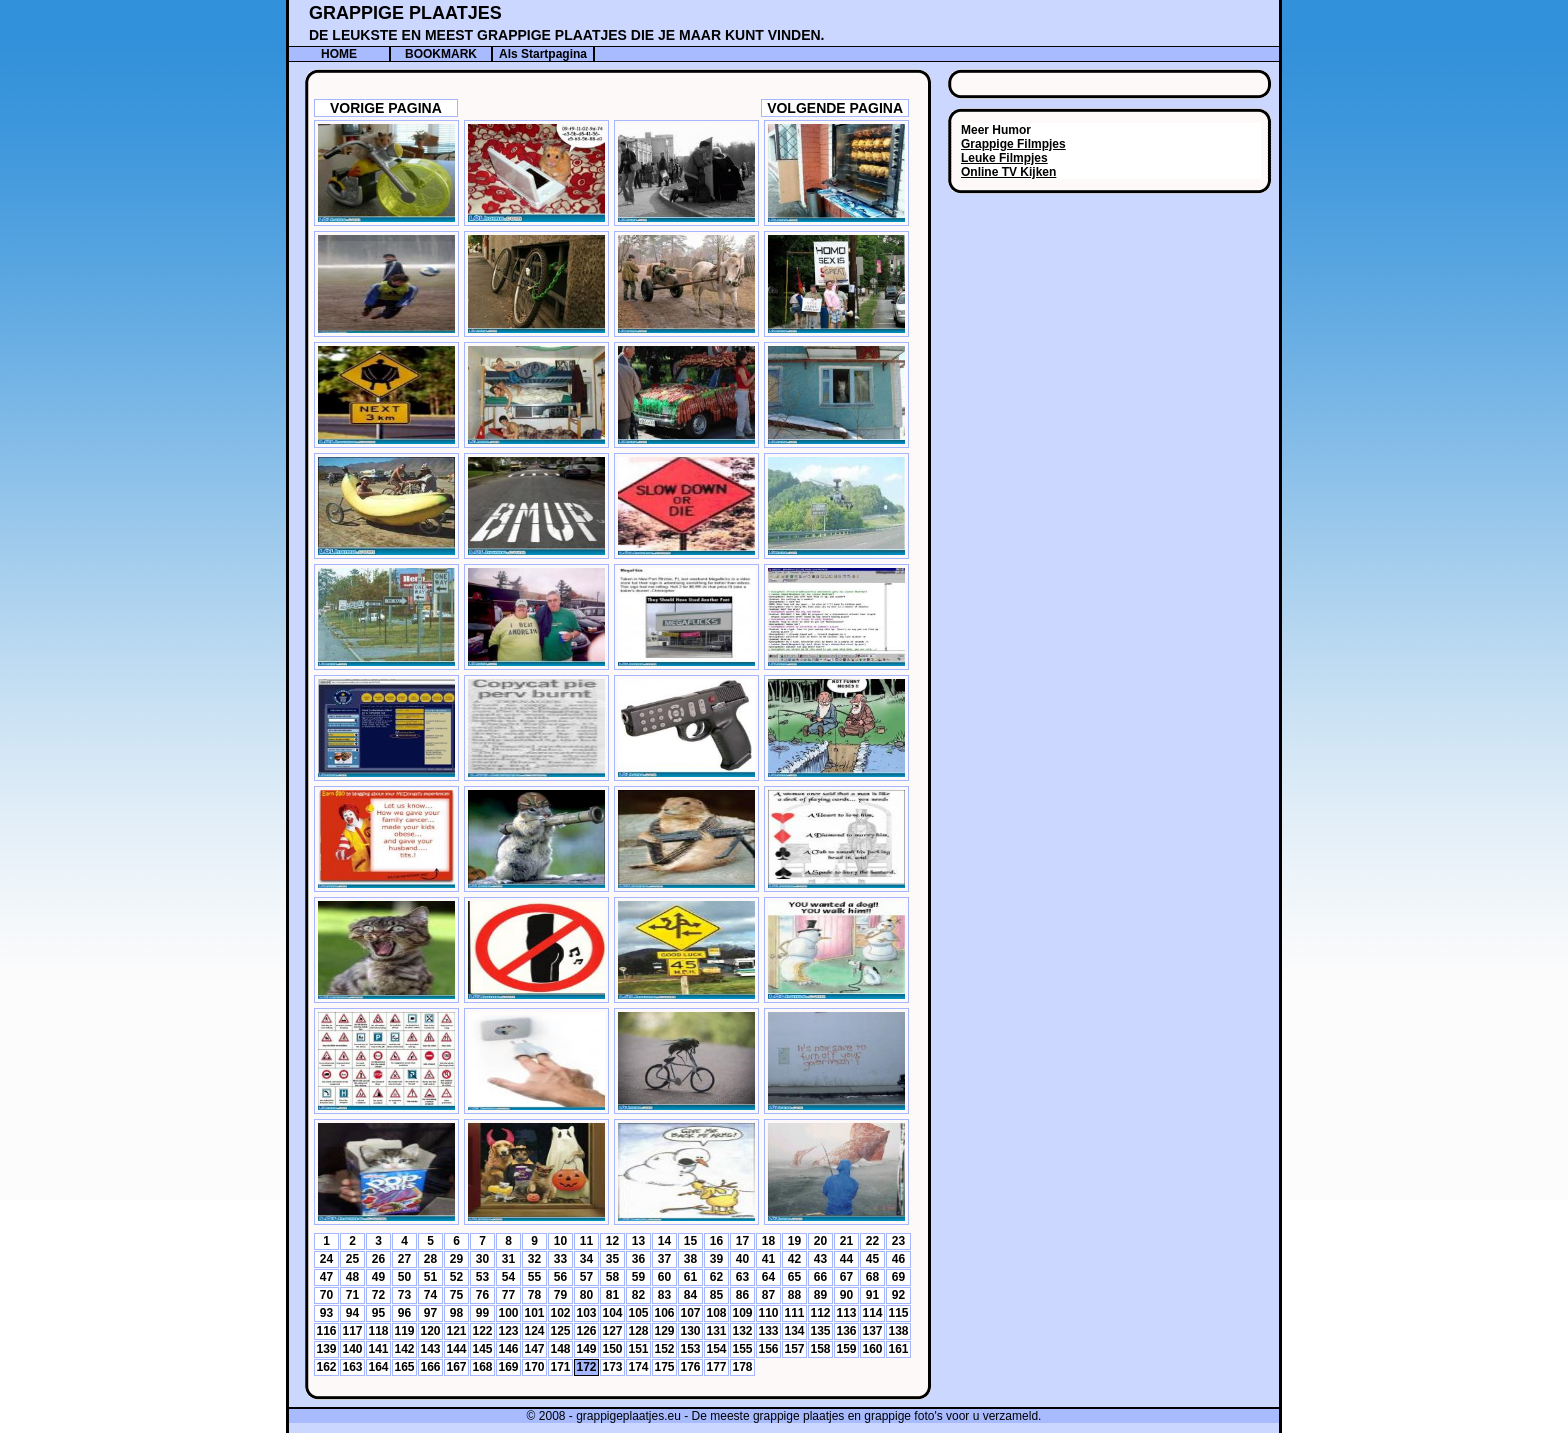 The image size is (1568, 1433). Describe the element at coordinates (716, 1241) in the screenshot. I see `16` at that location.